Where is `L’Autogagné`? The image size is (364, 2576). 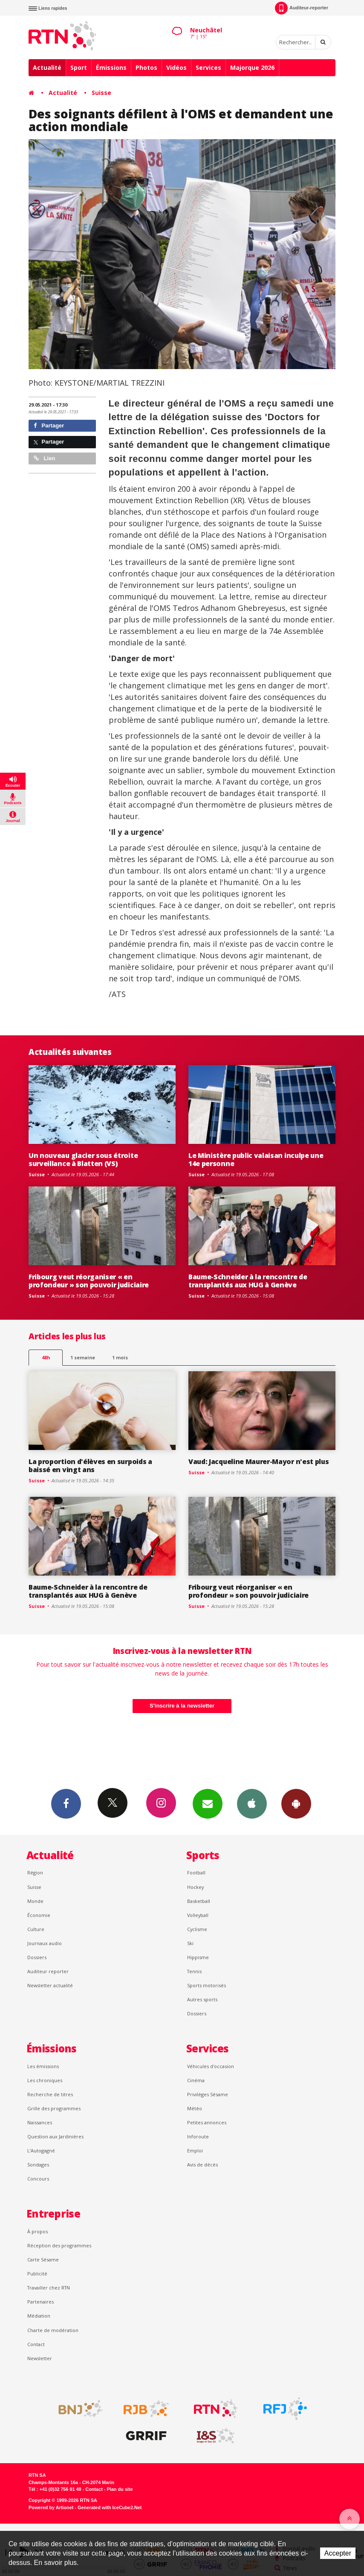 L’Autogagné is located at coordinates (41, 2150).